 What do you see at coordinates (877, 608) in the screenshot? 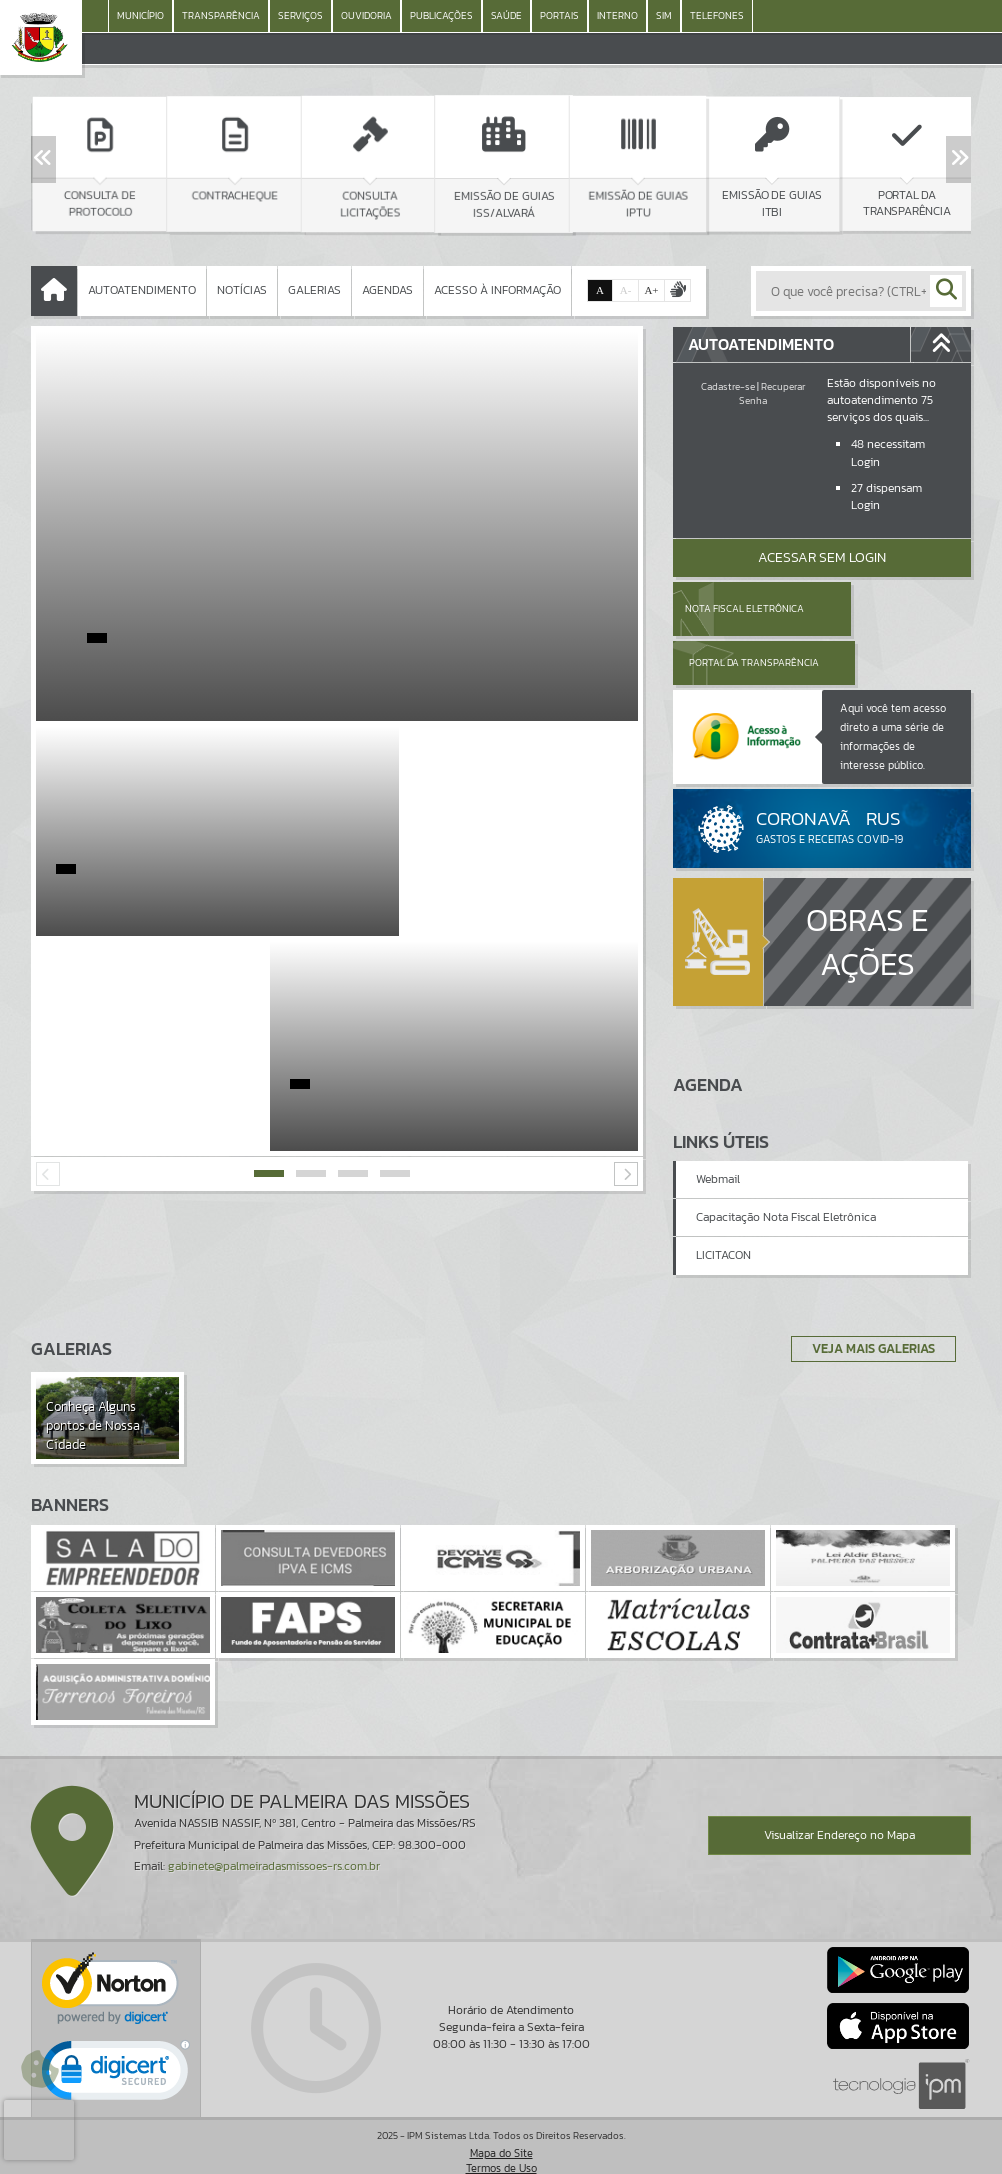
I see `Portal da Transparência` at bounding box center [877, 608].